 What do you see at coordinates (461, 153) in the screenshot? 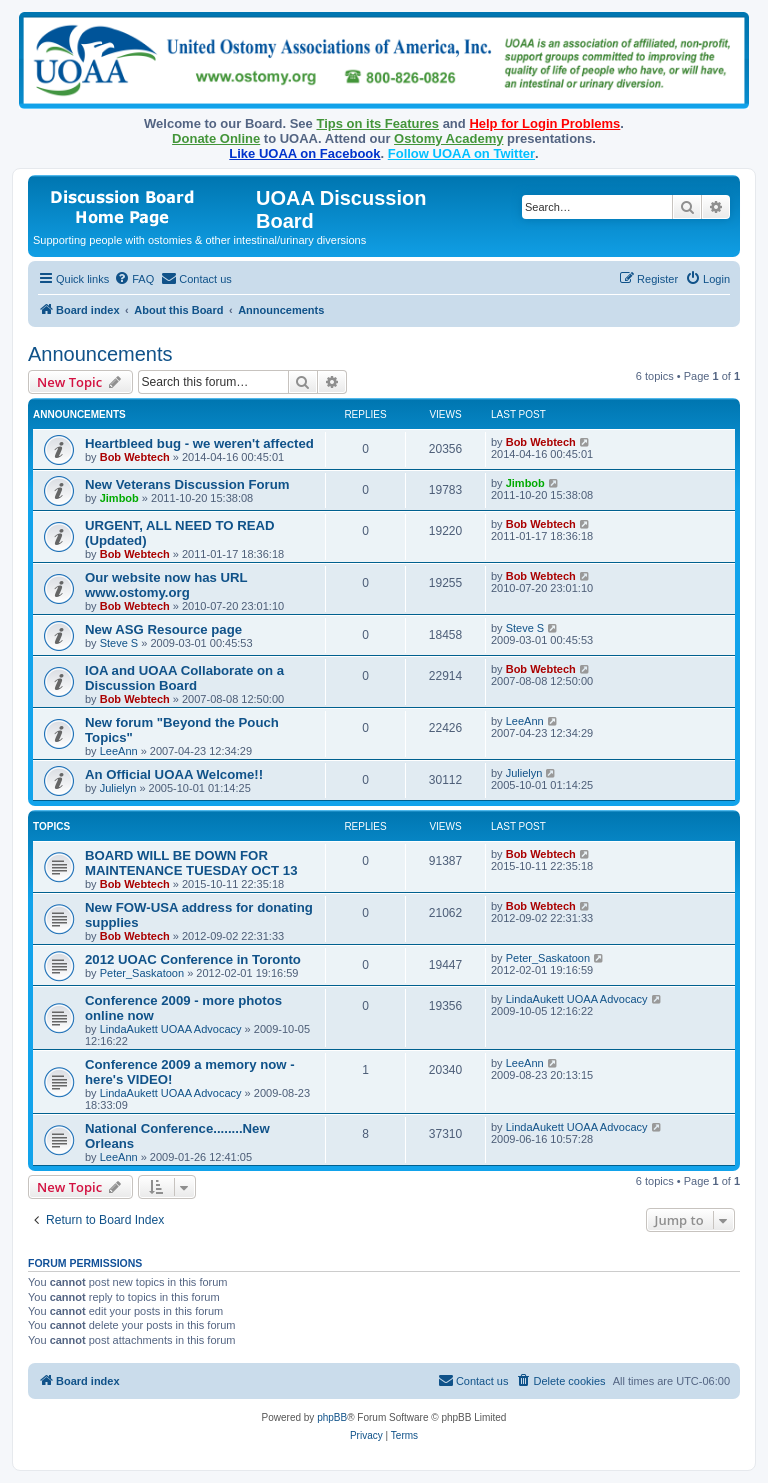
I see `Follow UOAA on Twitter` at bounding box center [461, 153].